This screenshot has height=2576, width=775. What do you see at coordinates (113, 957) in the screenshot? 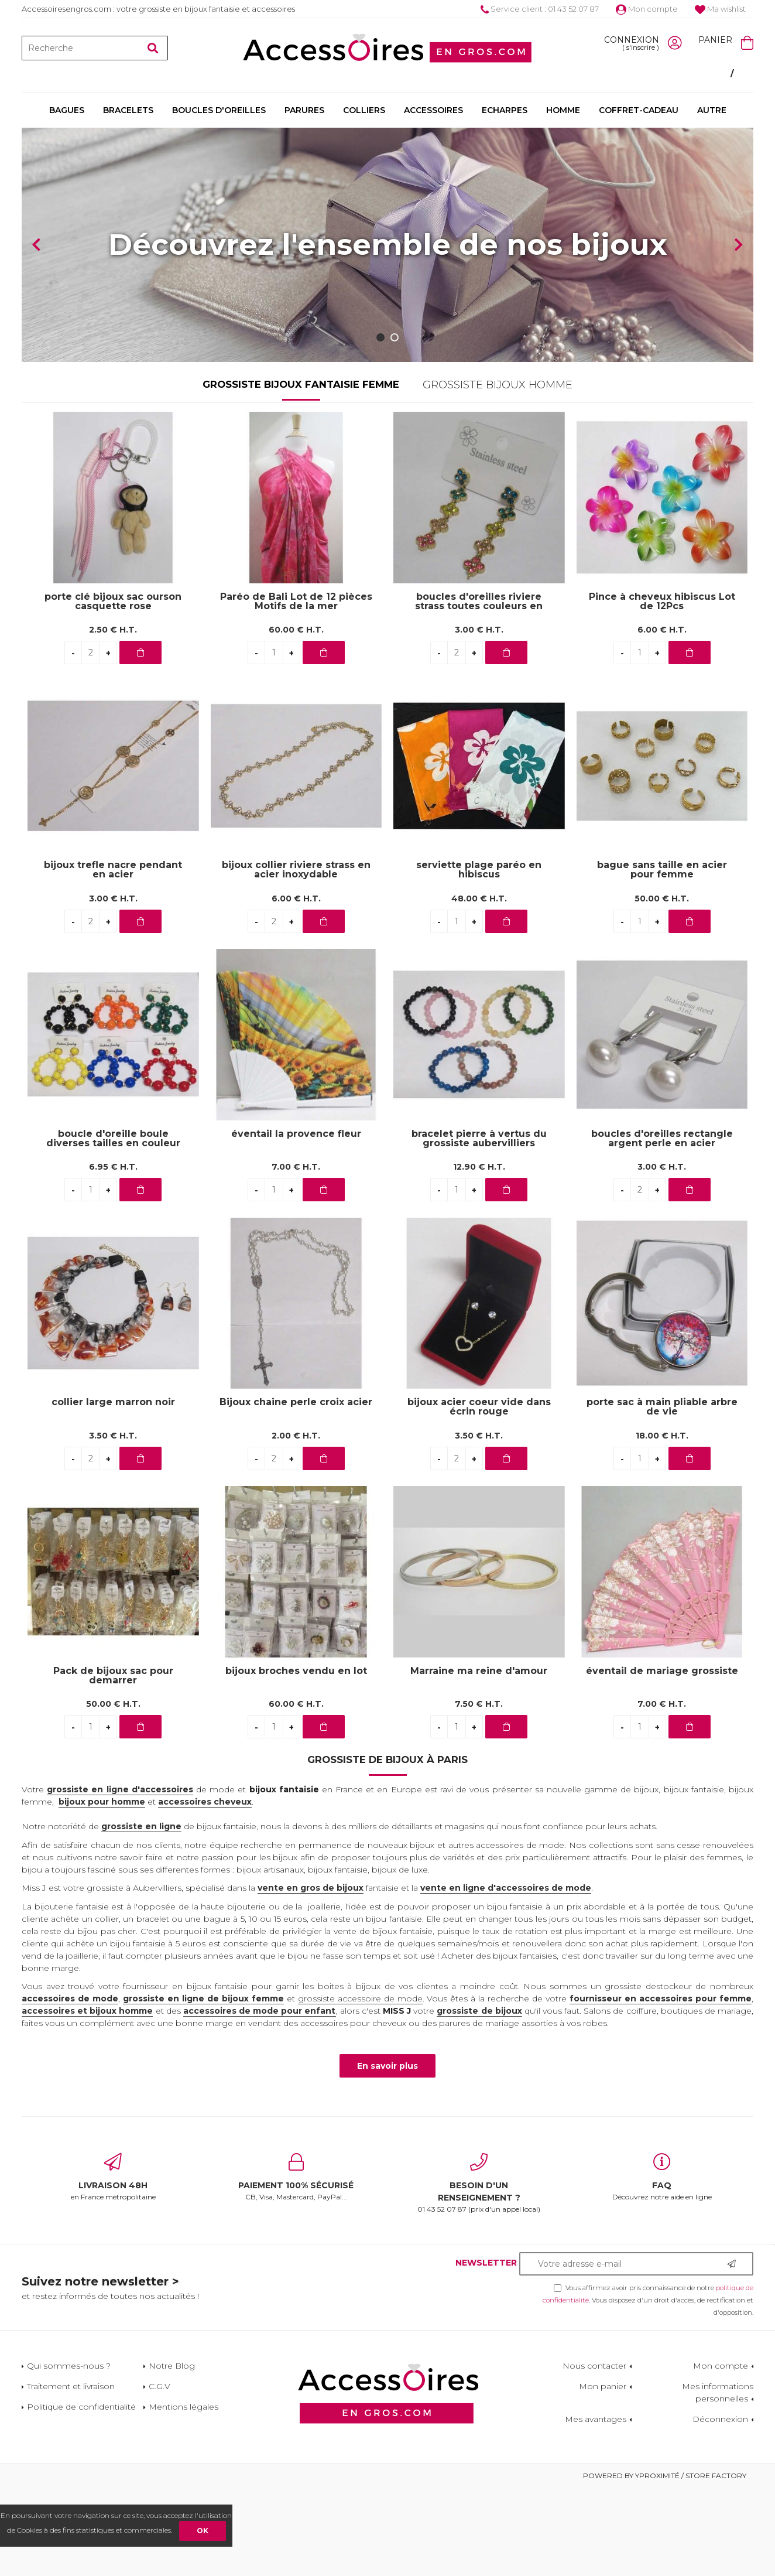
I see `bijoux trefle nacre pendant en acier` at bounding box center [113, 957].